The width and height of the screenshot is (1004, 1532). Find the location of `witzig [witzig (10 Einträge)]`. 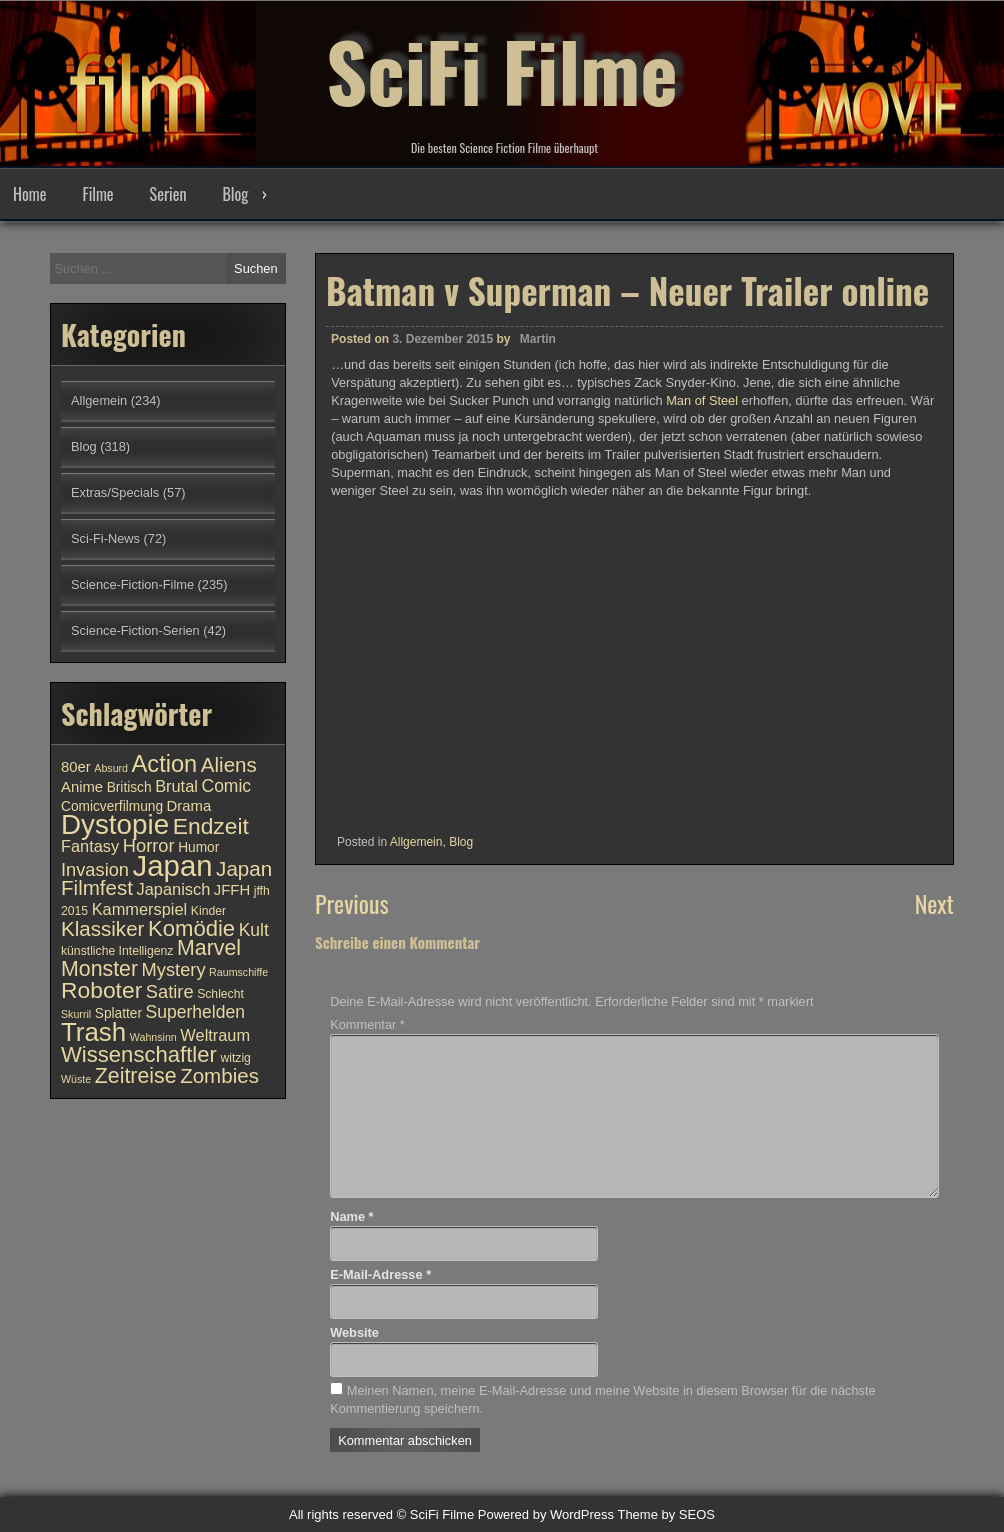

witzig [witzig (10 Einträge)] is located at coordinates (235, 1058).